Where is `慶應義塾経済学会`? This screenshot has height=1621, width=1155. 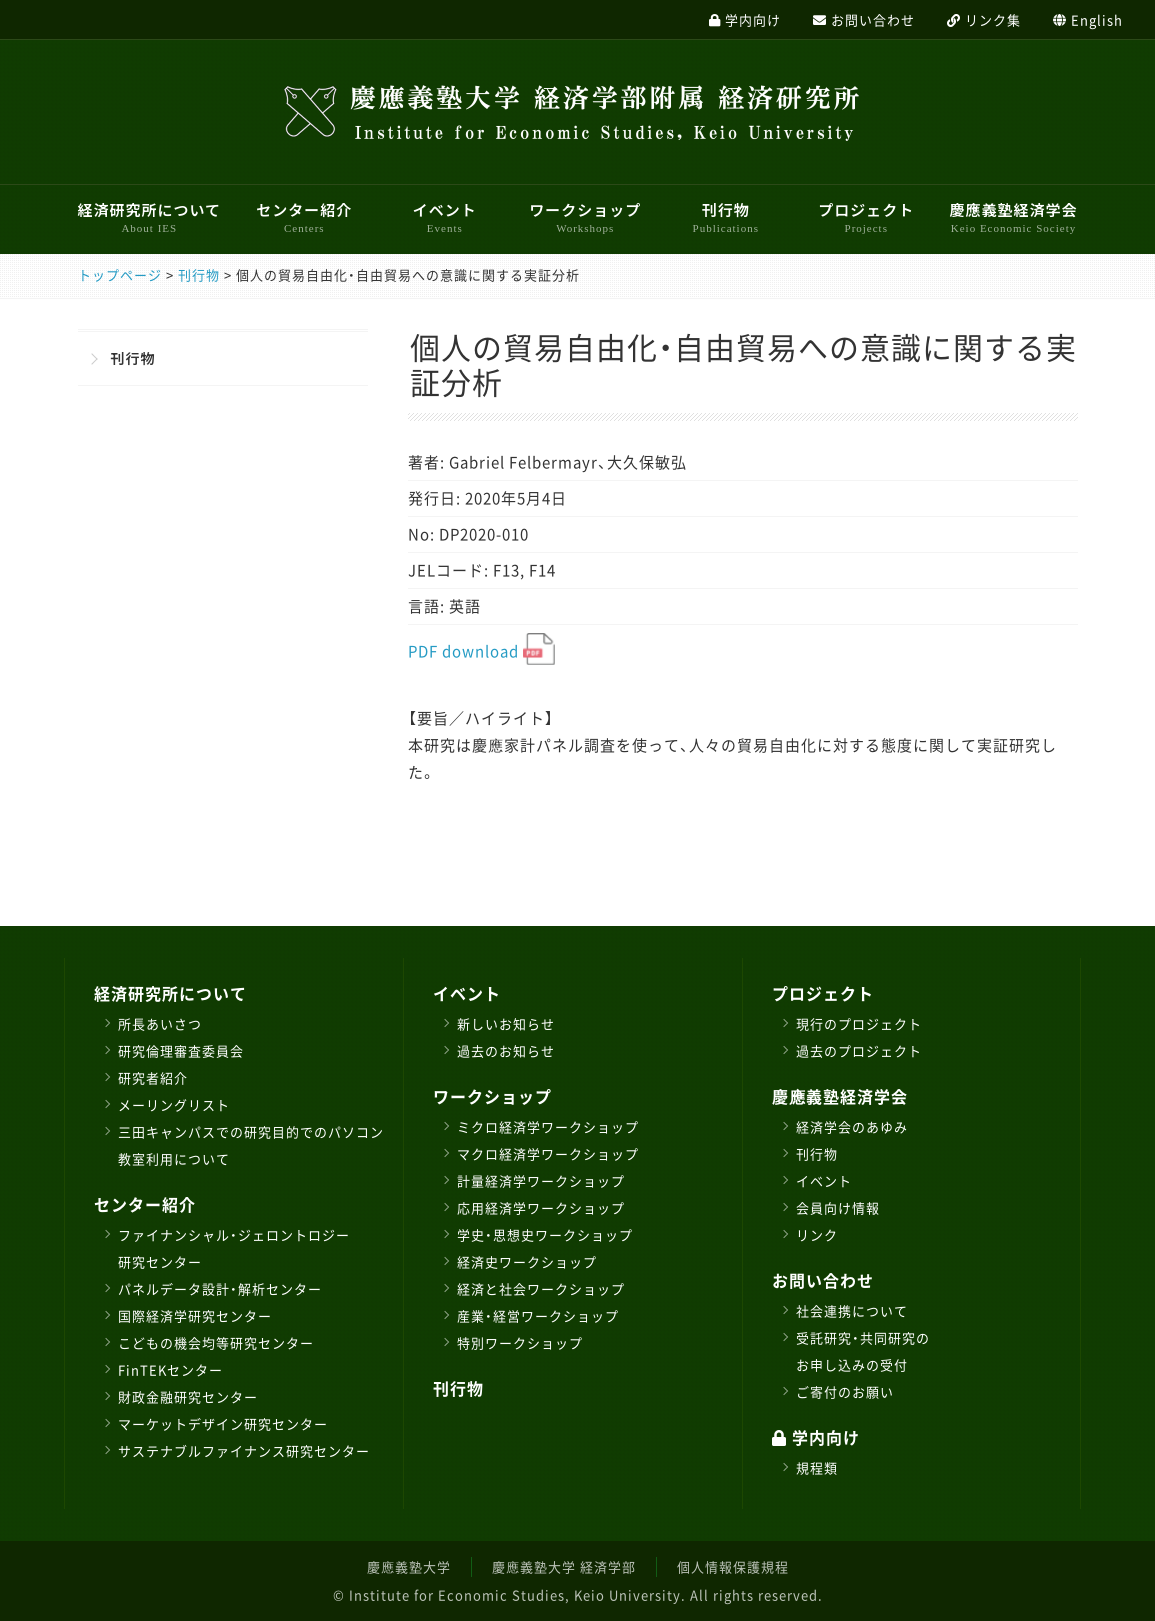 慶應義塾経済学会 is located at coordinates (1013, 217).